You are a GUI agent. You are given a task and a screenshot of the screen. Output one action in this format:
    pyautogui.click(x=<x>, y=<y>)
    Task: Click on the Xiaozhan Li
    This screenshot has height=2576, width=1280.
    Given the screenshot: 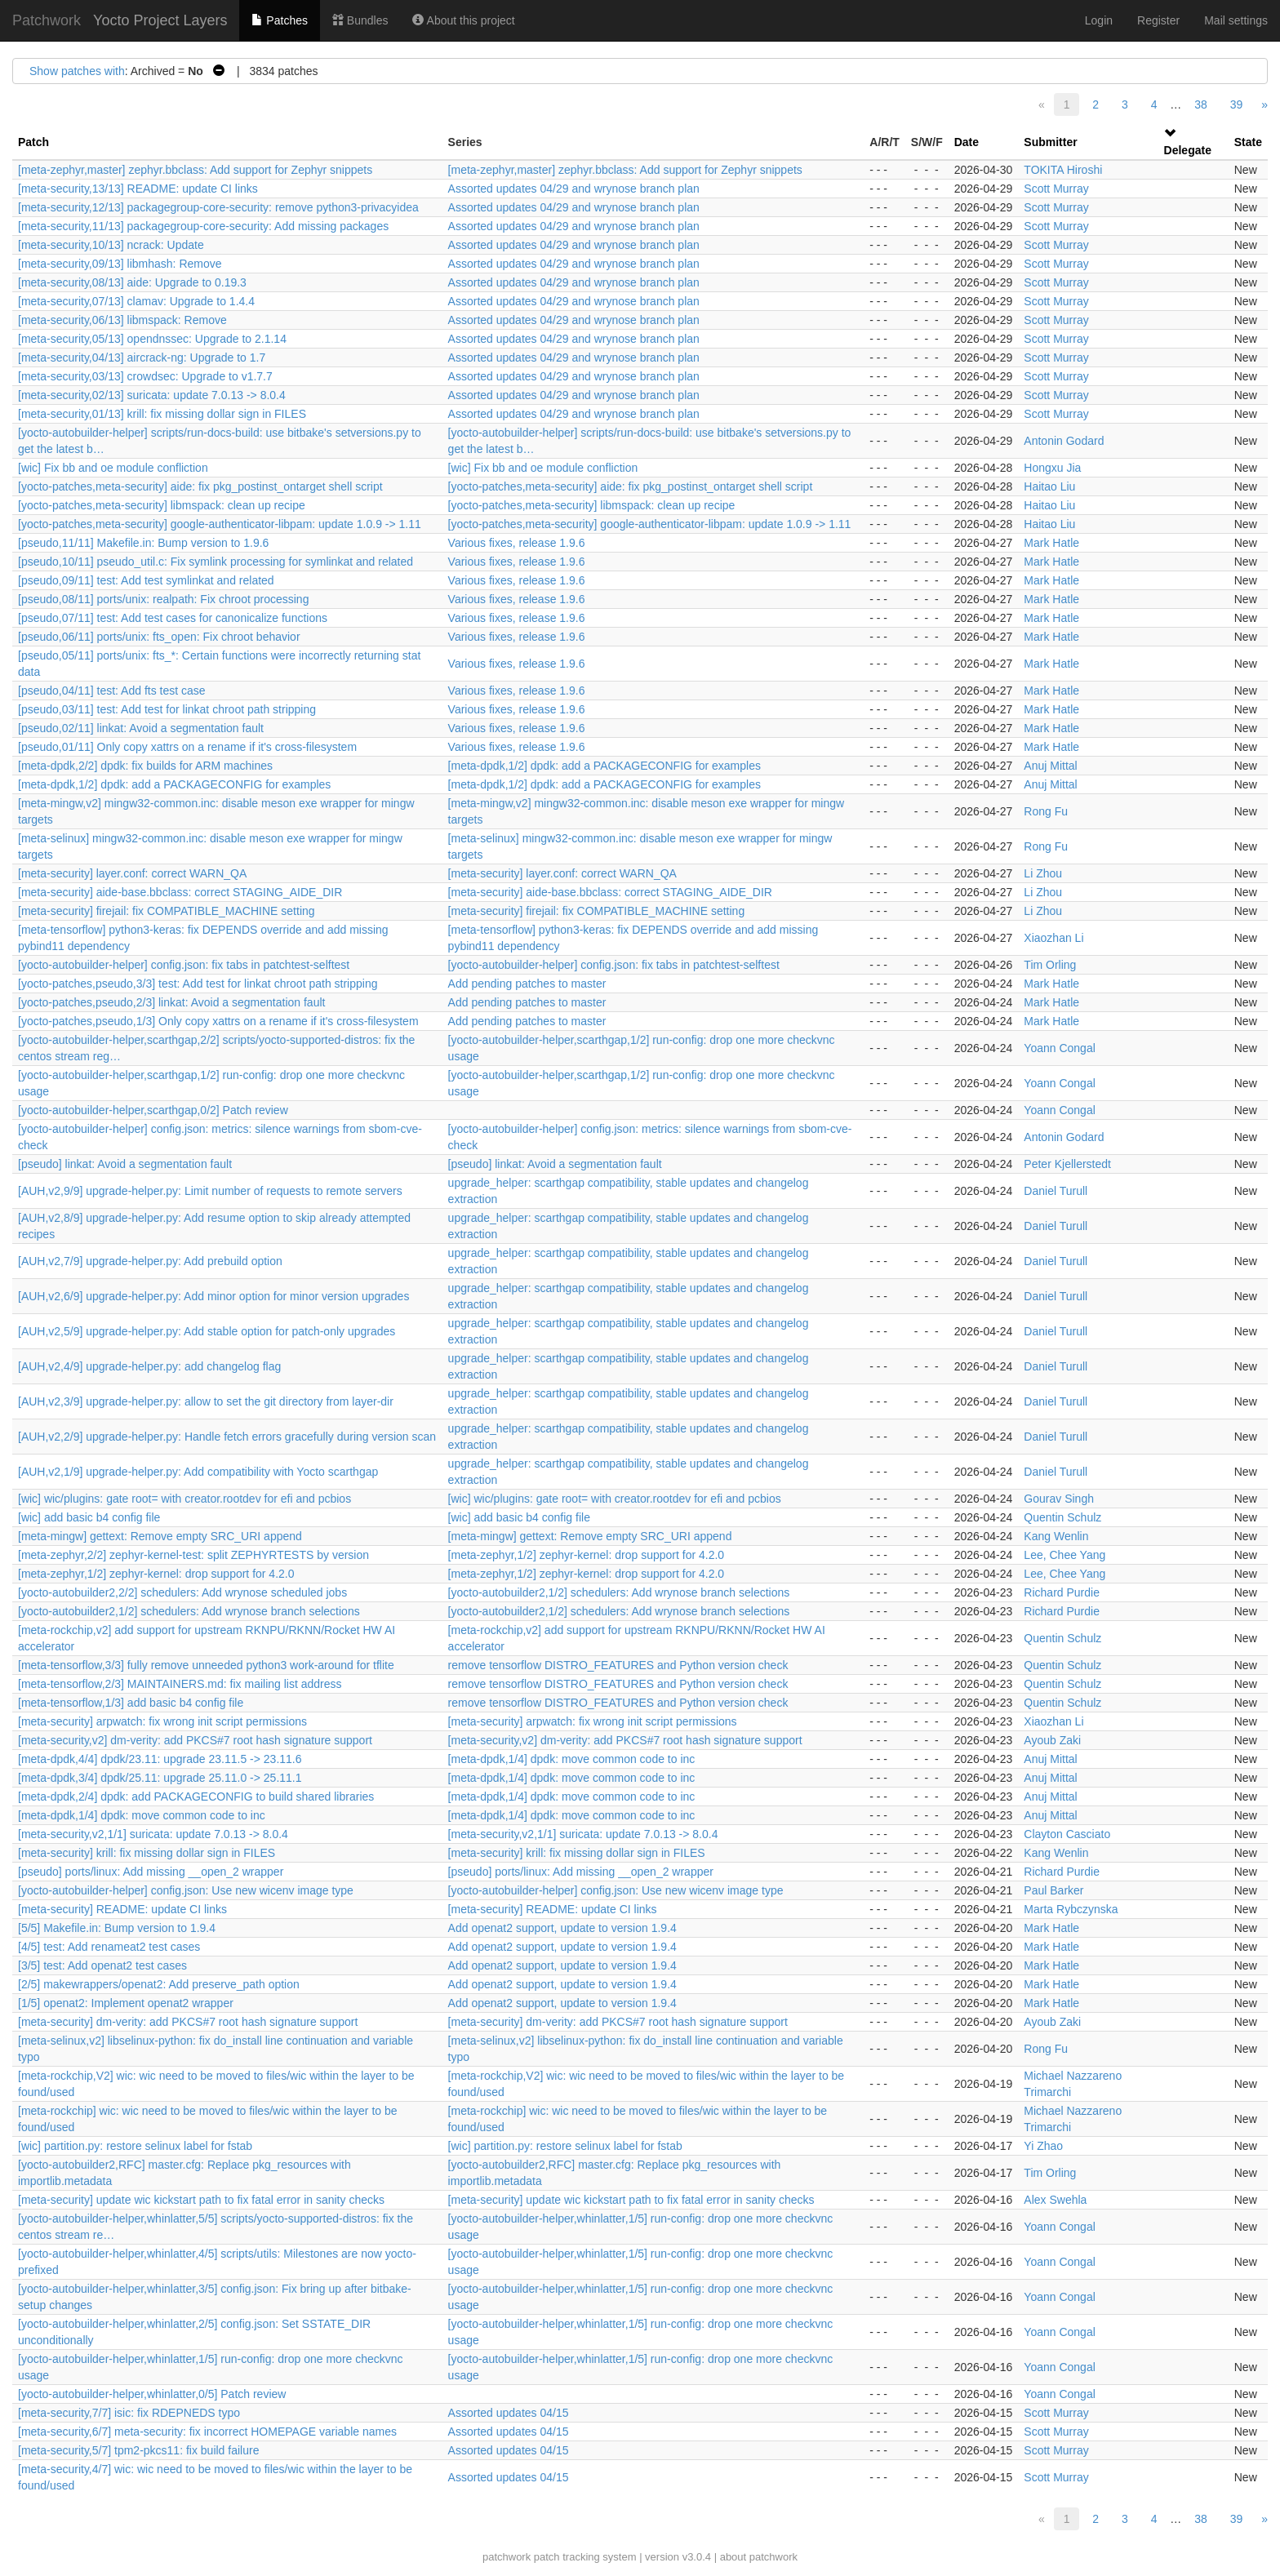 What is the action you would take?
    pyautogui.click(x=1053, y=937)
    